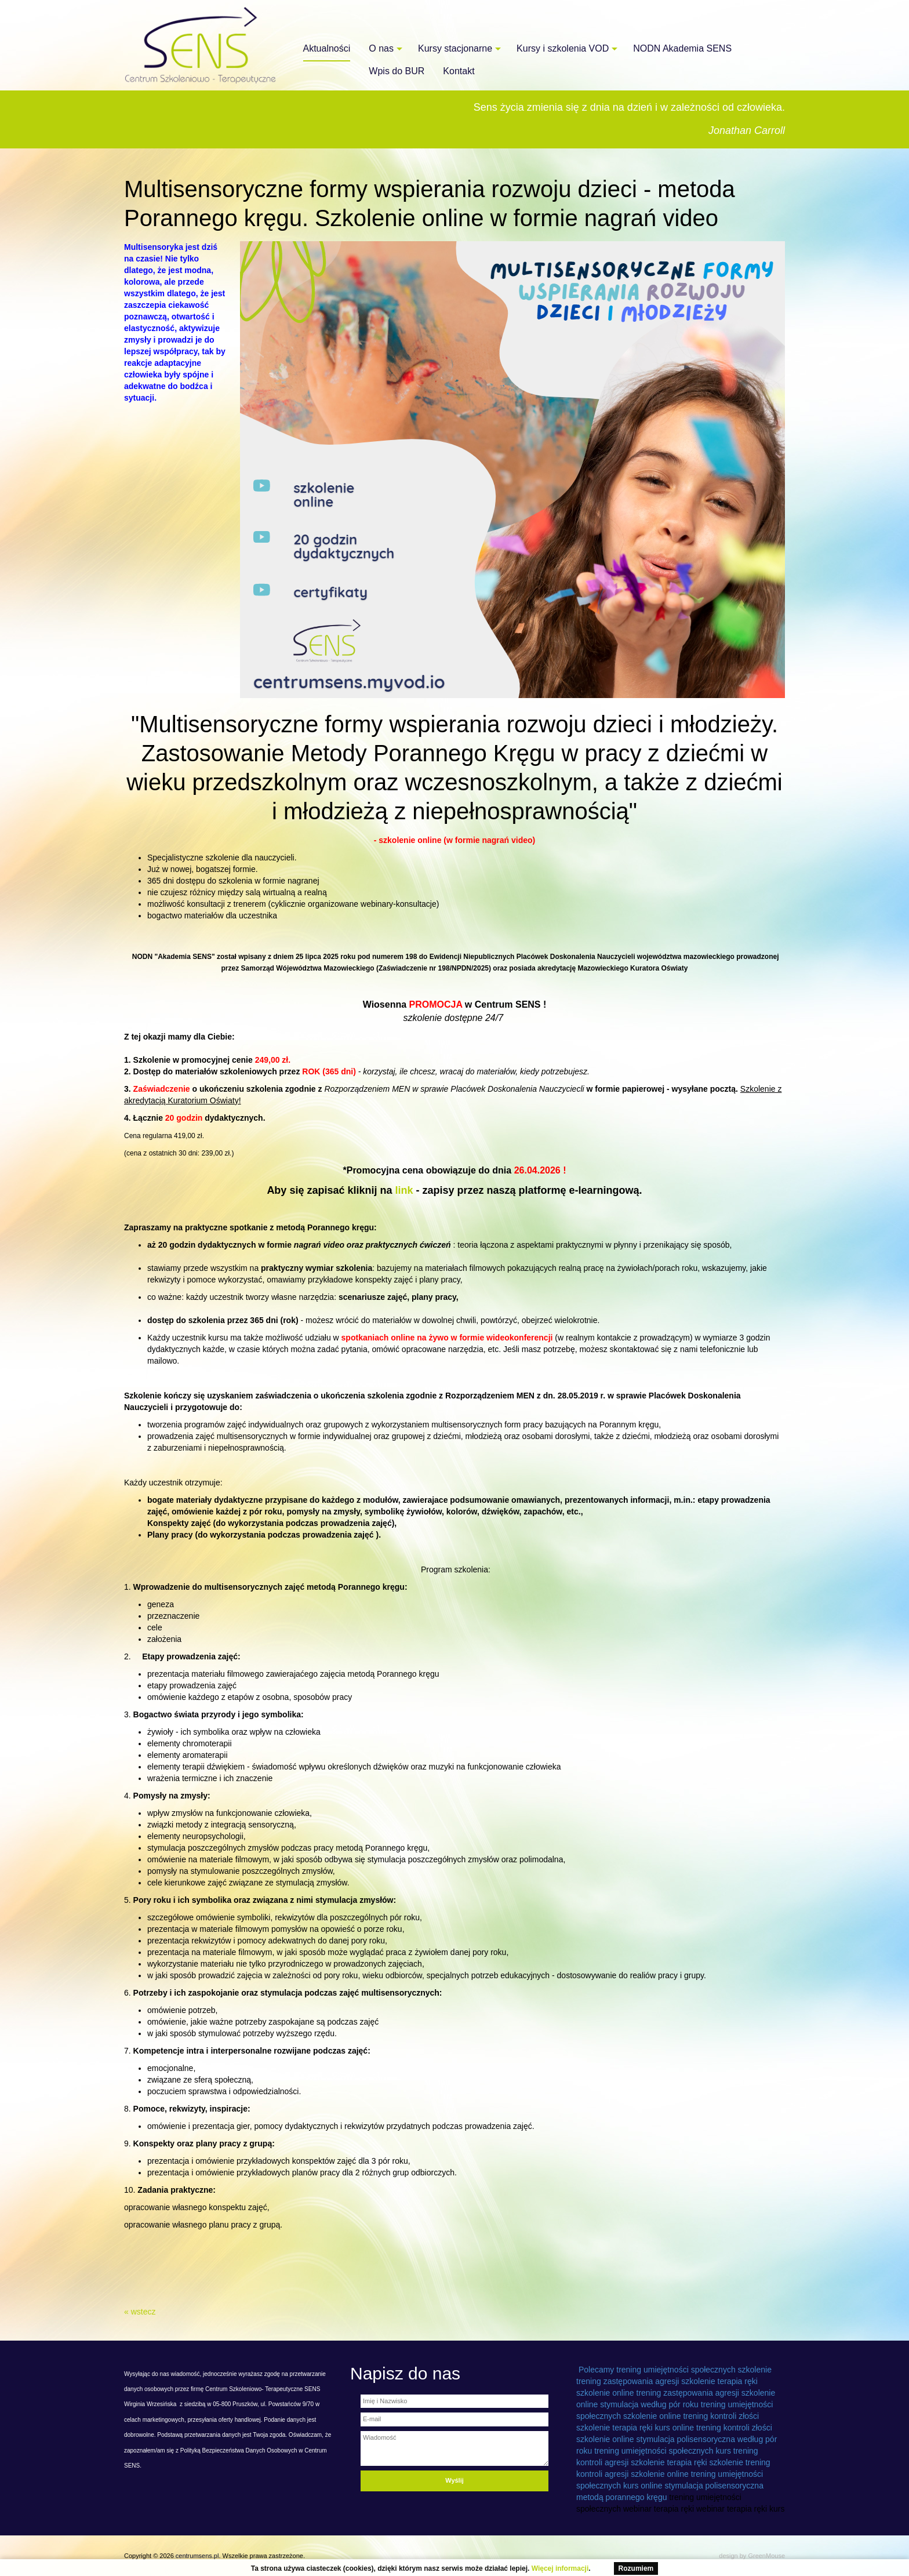 The image size is (909, 2576). Describe the element at coordinates (645, 2381) in the screenshot. I see `trening zastępowania agresji szkolenie` at that location.